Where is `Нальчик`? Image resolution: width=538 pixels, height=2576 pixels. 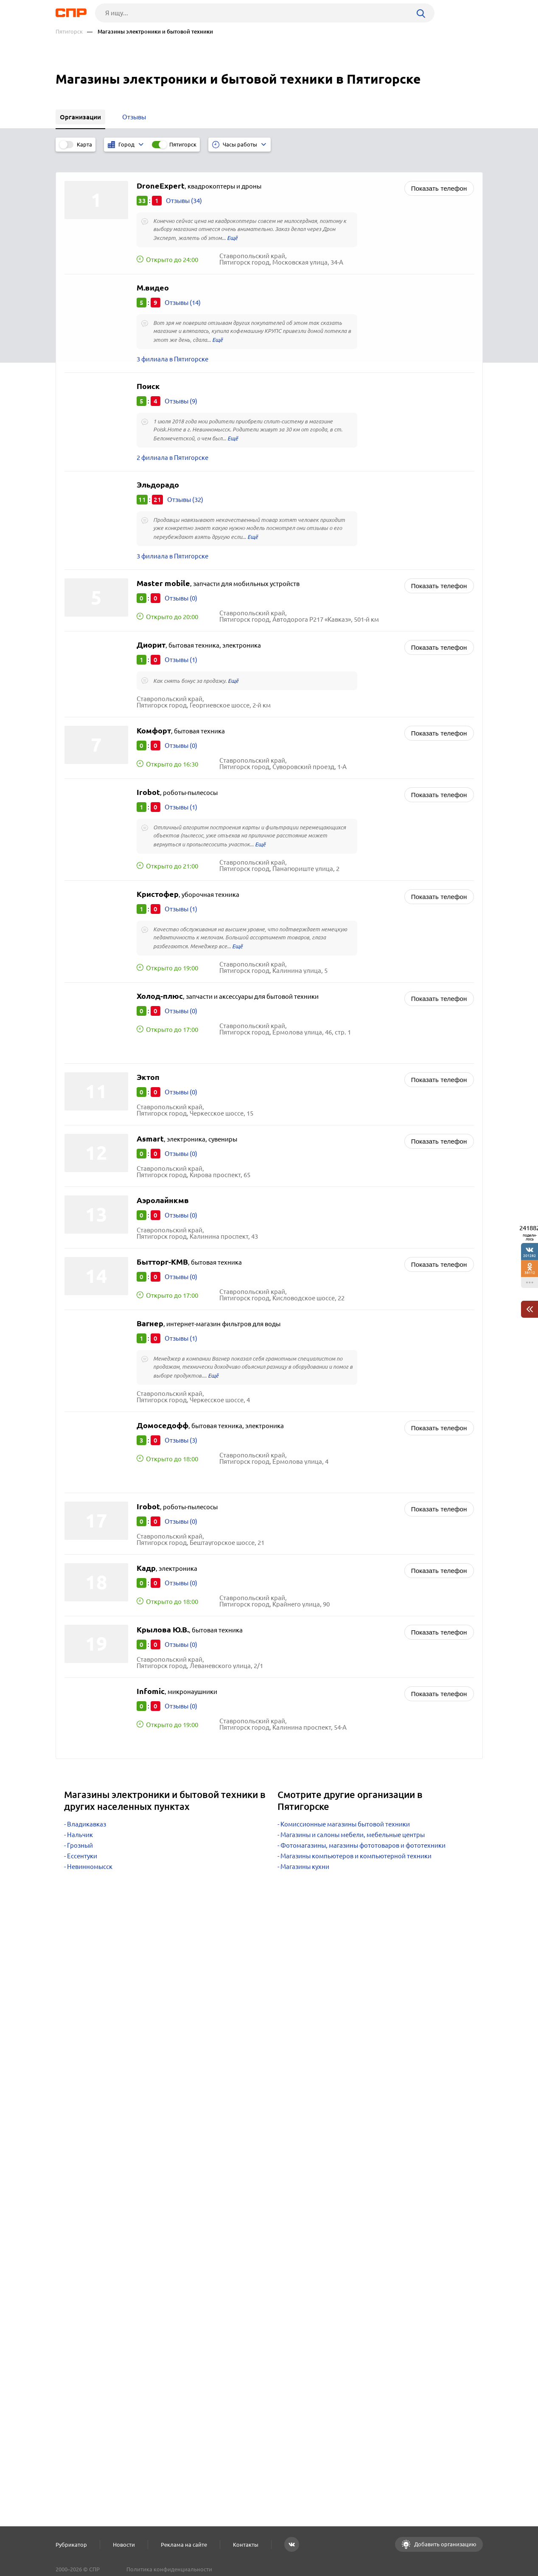 Нальчик is located at coordinates (80, 1821).